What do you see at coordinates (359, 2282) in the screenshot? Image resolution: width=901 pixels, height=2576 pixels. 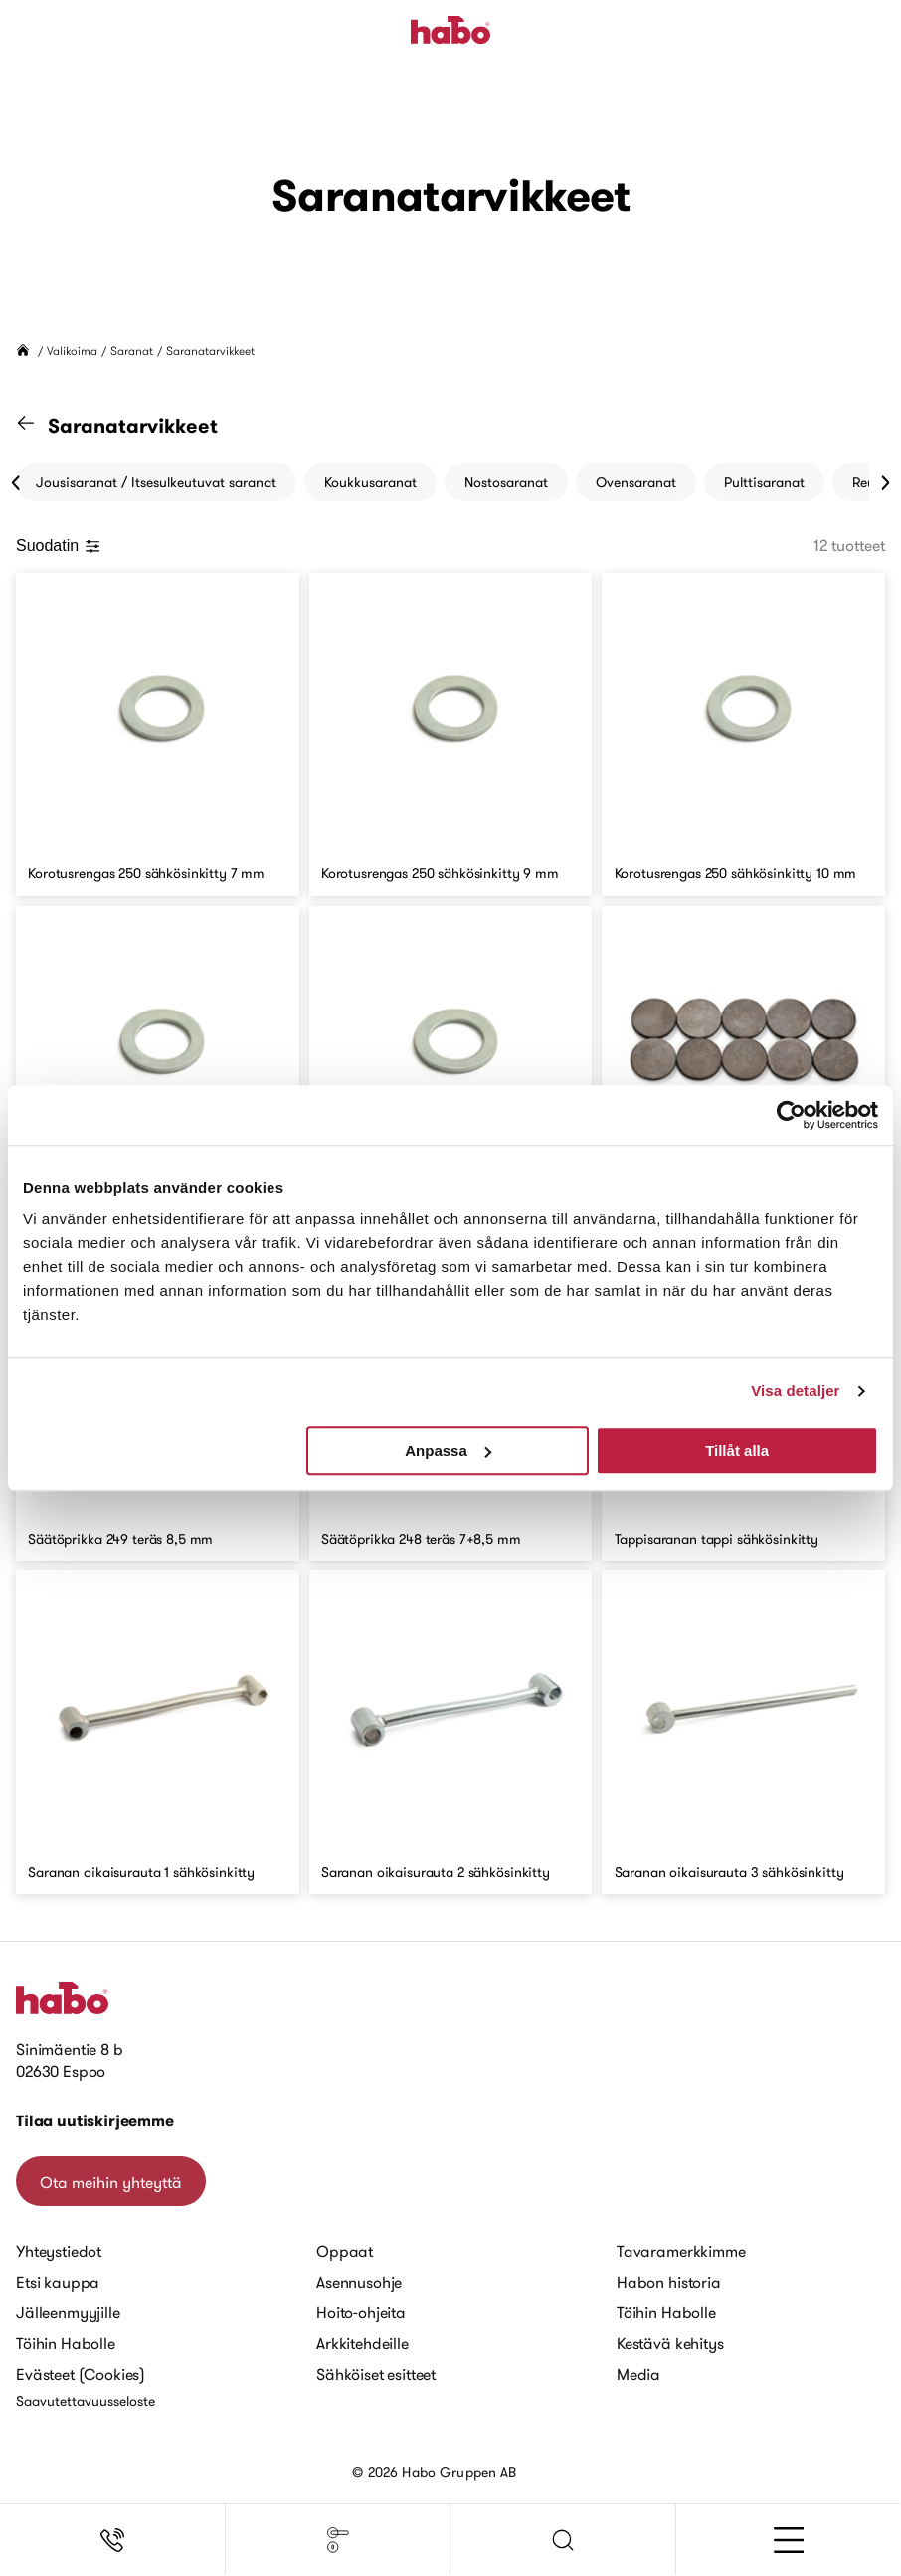 I see `Asennusohje` at bounding box center [359, 2282].